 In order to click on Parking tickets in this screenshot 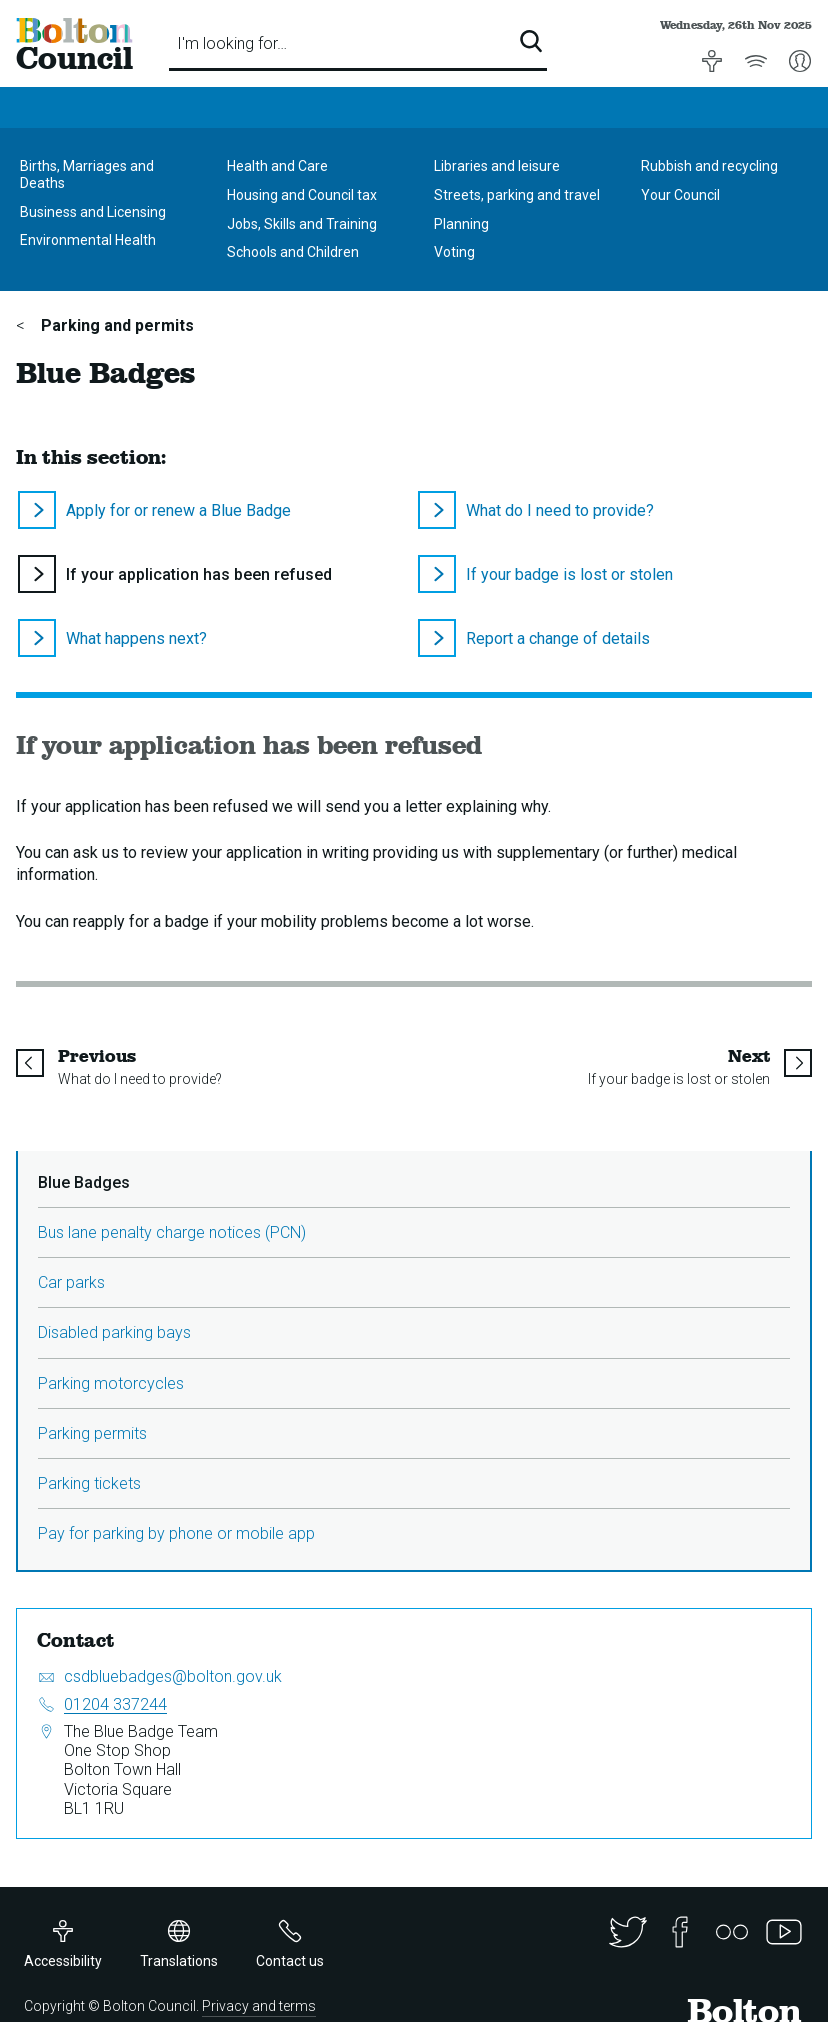, I will do `click(89, 1483)`.